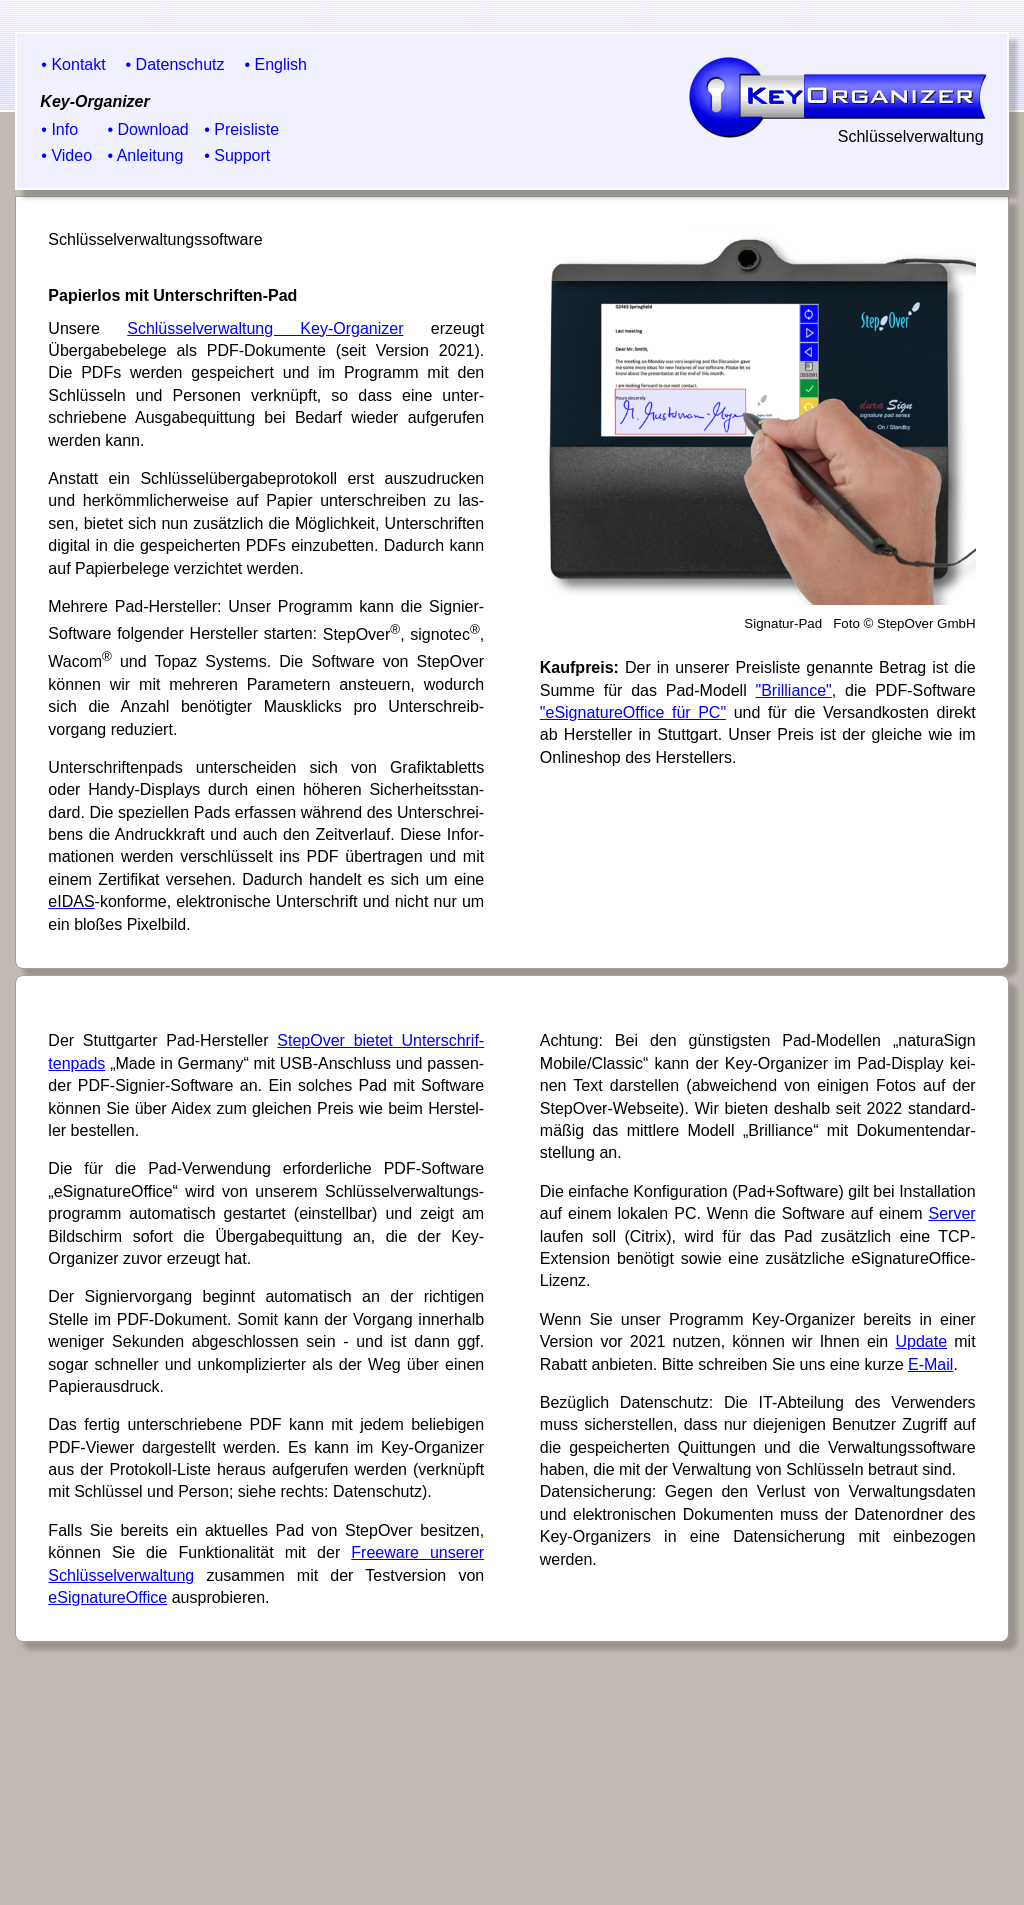 This screenshot has width=1024, height=1905. I want to click on E-Mail, so click(930, 1364).